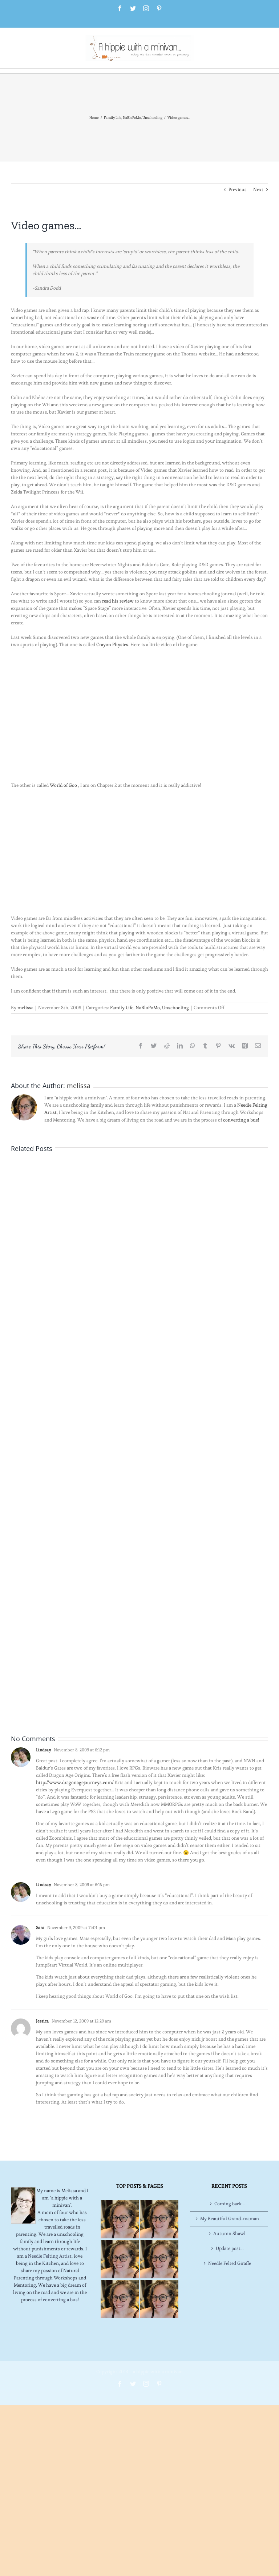 The height and width of the screenshot is (2576, 279). Describe the element at coordinates (258, 189) in the screenshot. I see `Next` at that location.